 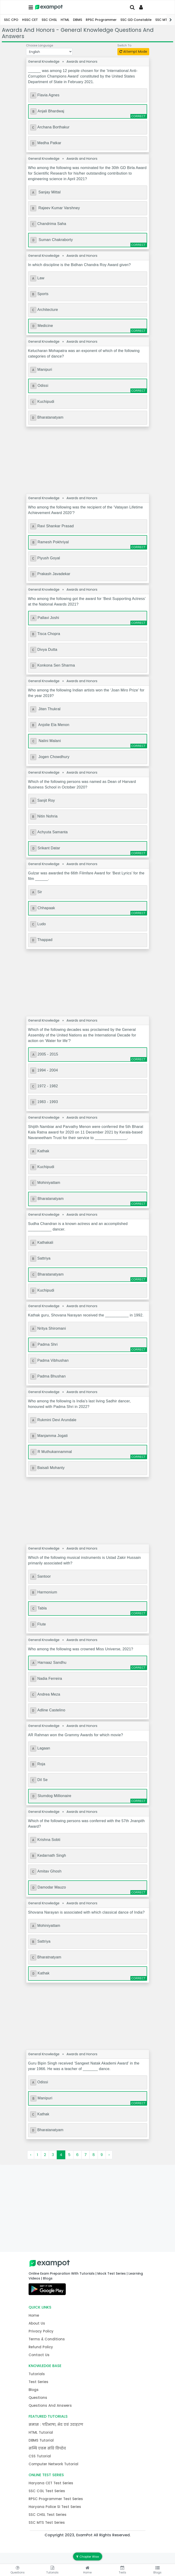 What do you see at coordinates (50, 2405) in the screenshot?
I see `Questions And Answers` at bounding box center [50, 2405].